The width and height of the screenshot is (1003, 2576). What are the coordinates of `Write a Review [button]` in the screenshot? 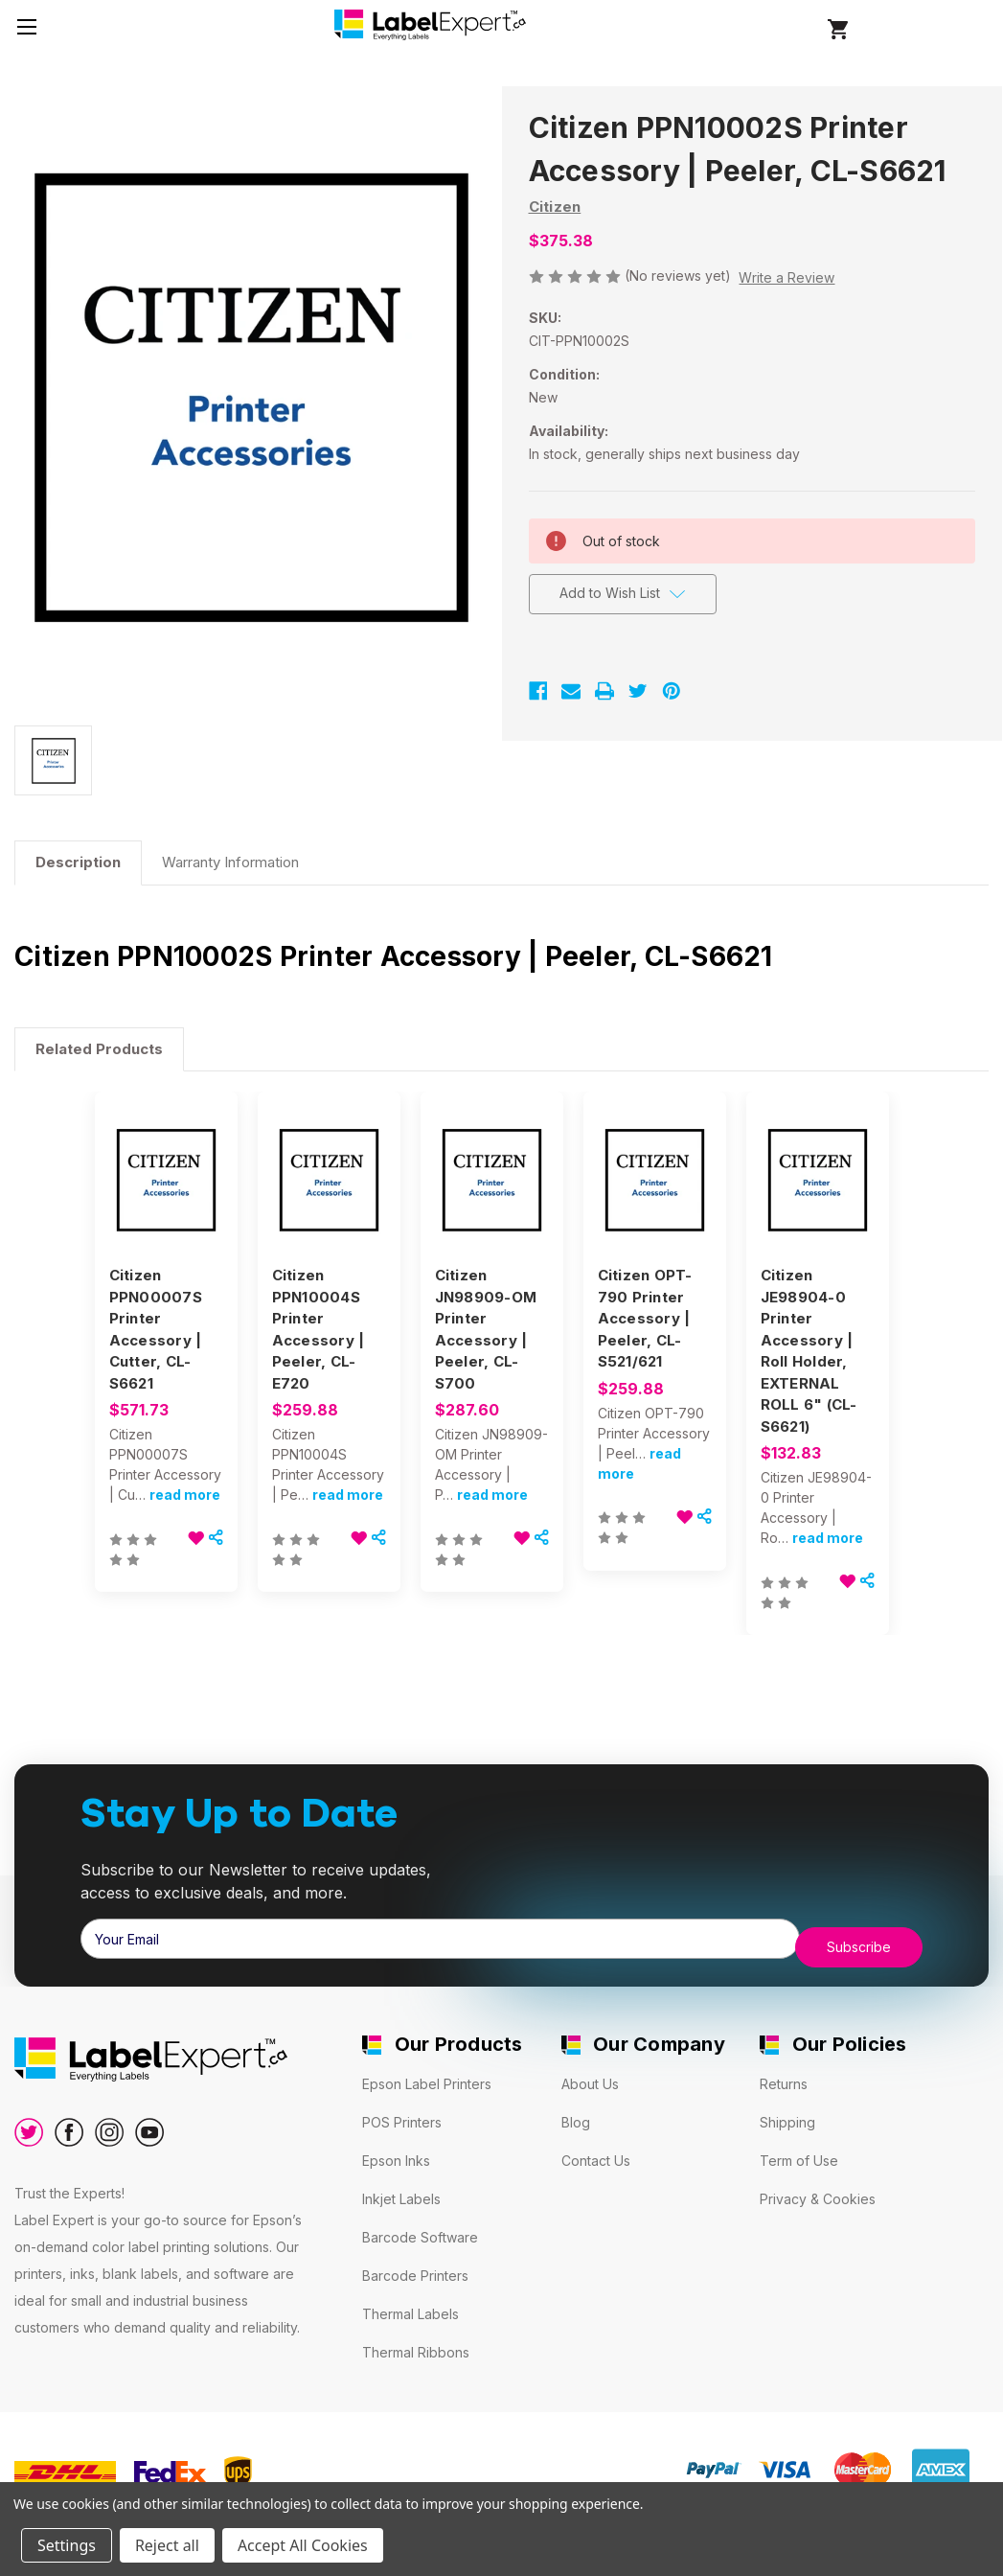 It's located at (786, 277).